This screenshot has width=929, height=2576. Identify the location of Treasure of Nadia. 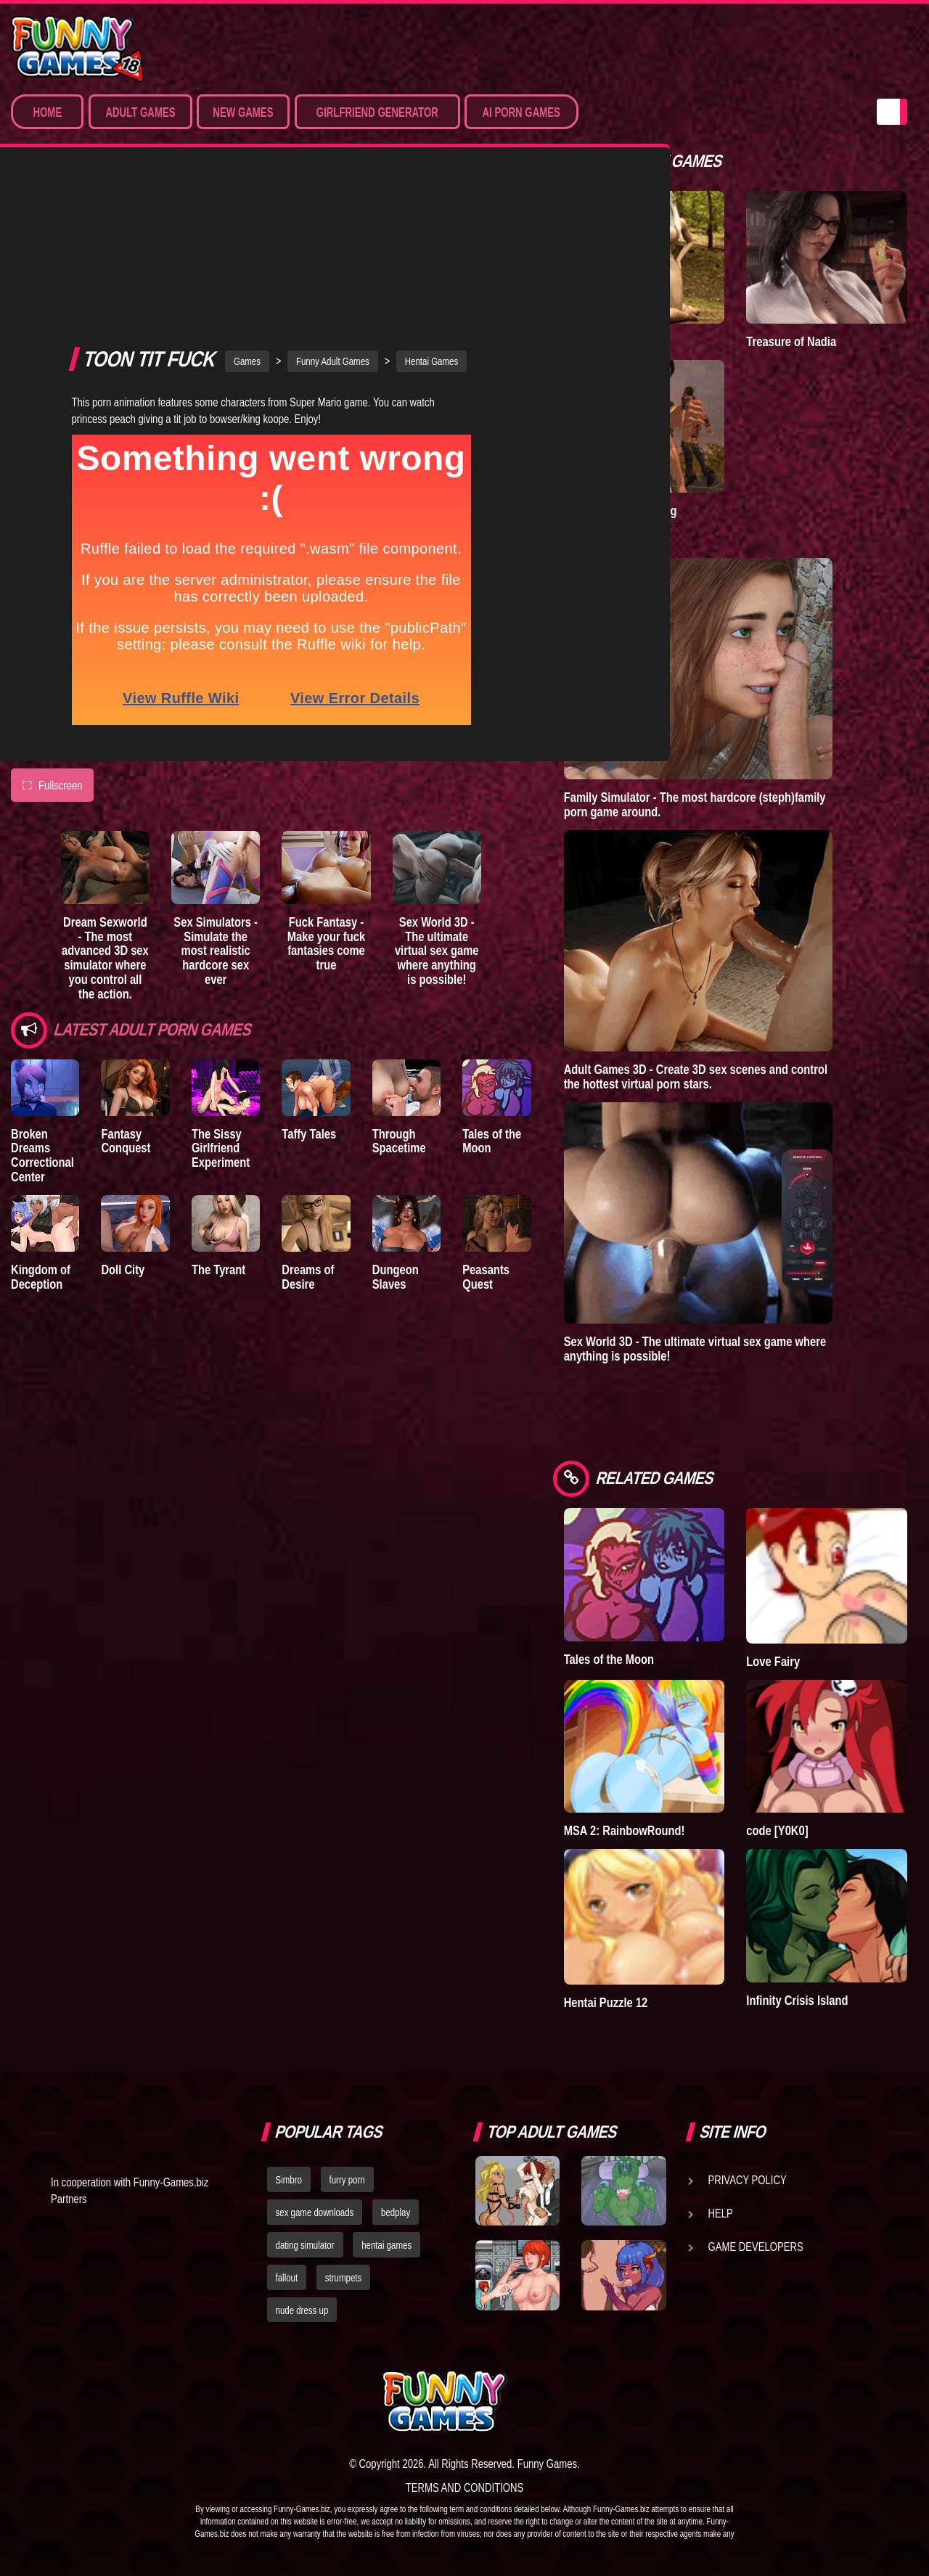
(791, 341).